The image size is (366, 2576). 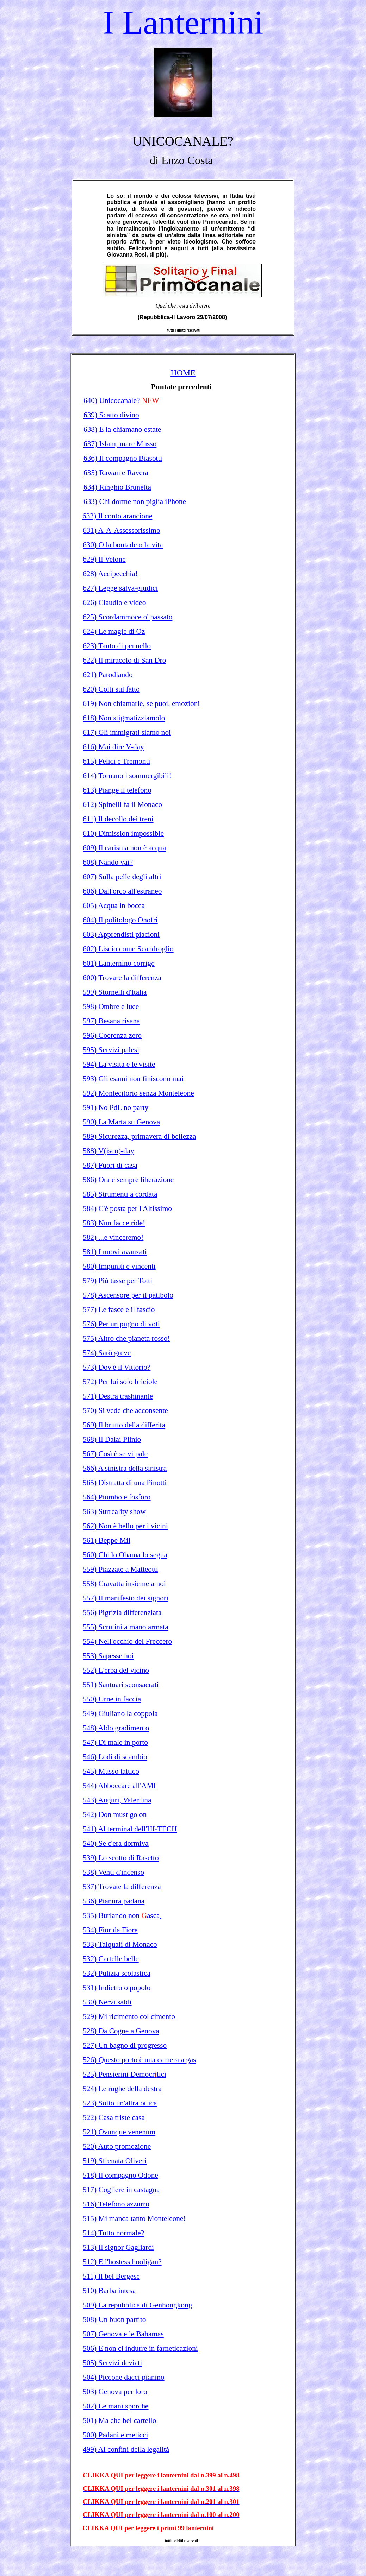 What do you see at coordinates (119, 2420) in the screenshot?
I see `501) Ma che bel cartello` at bounding box center [119, 2420].